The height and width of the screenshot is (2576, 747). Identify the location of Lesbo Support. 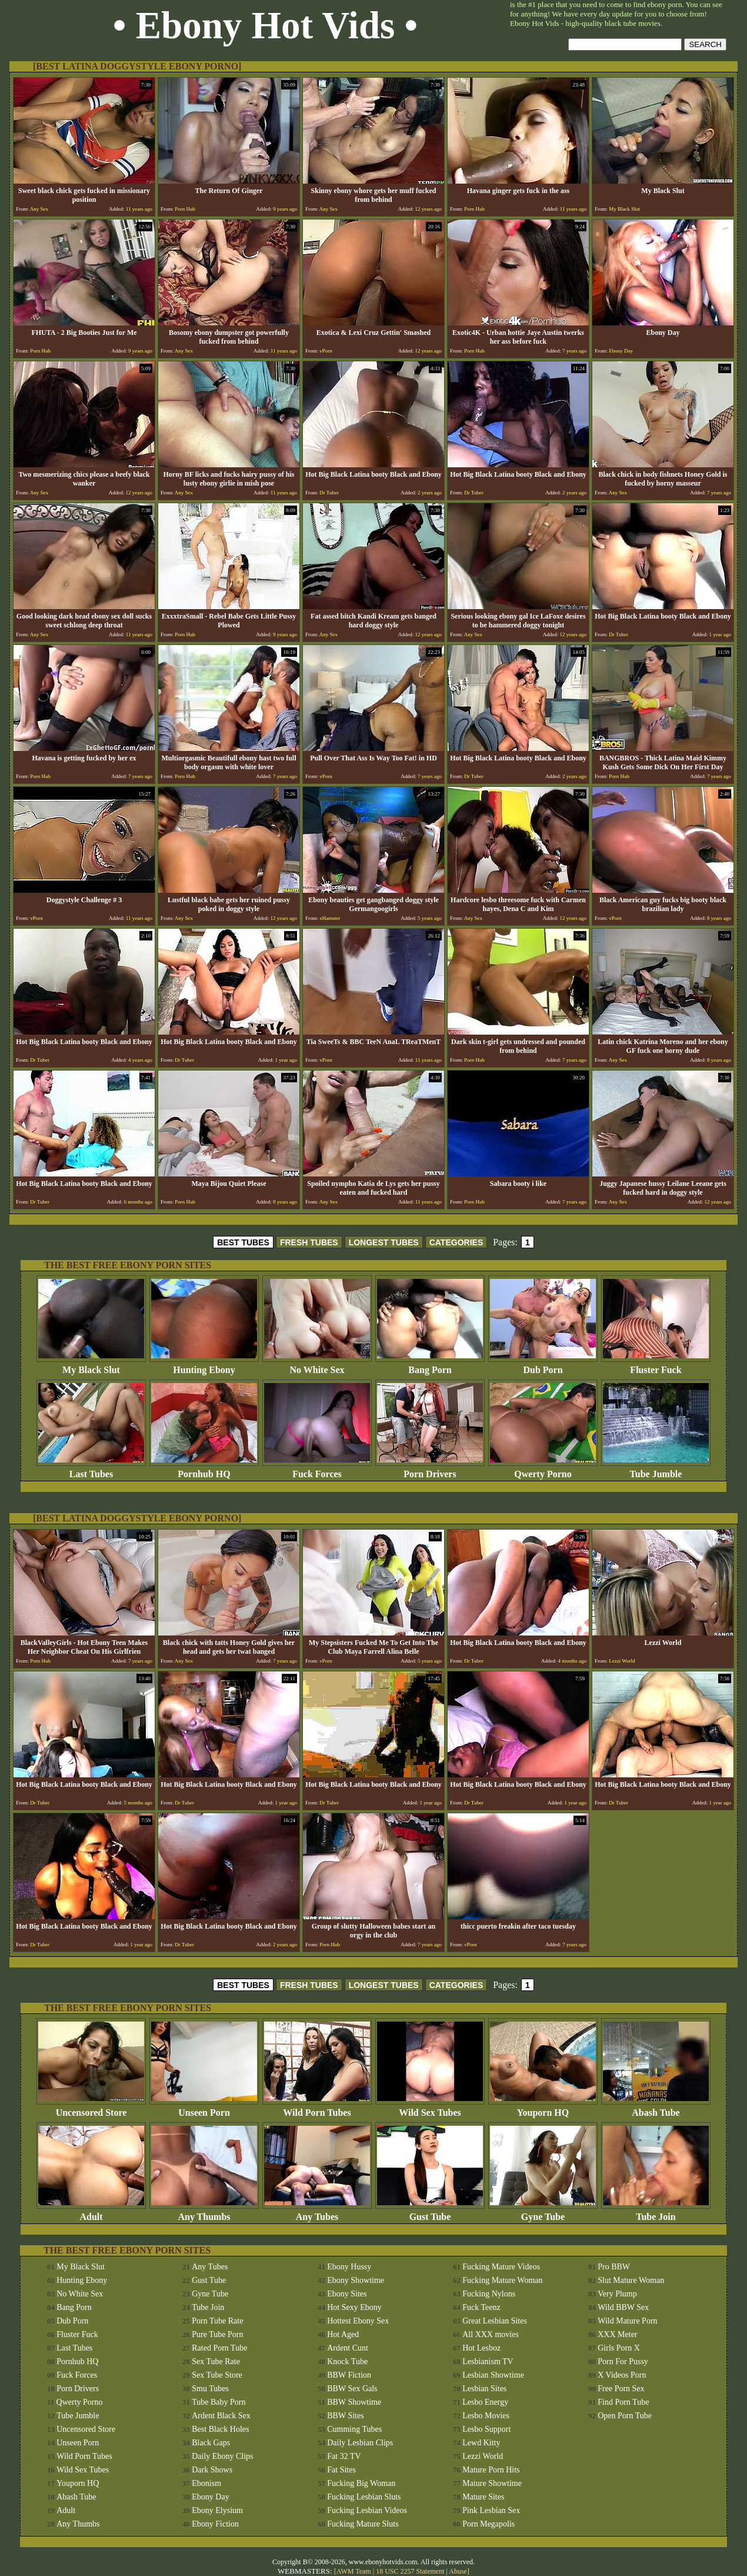
(486, 2429).